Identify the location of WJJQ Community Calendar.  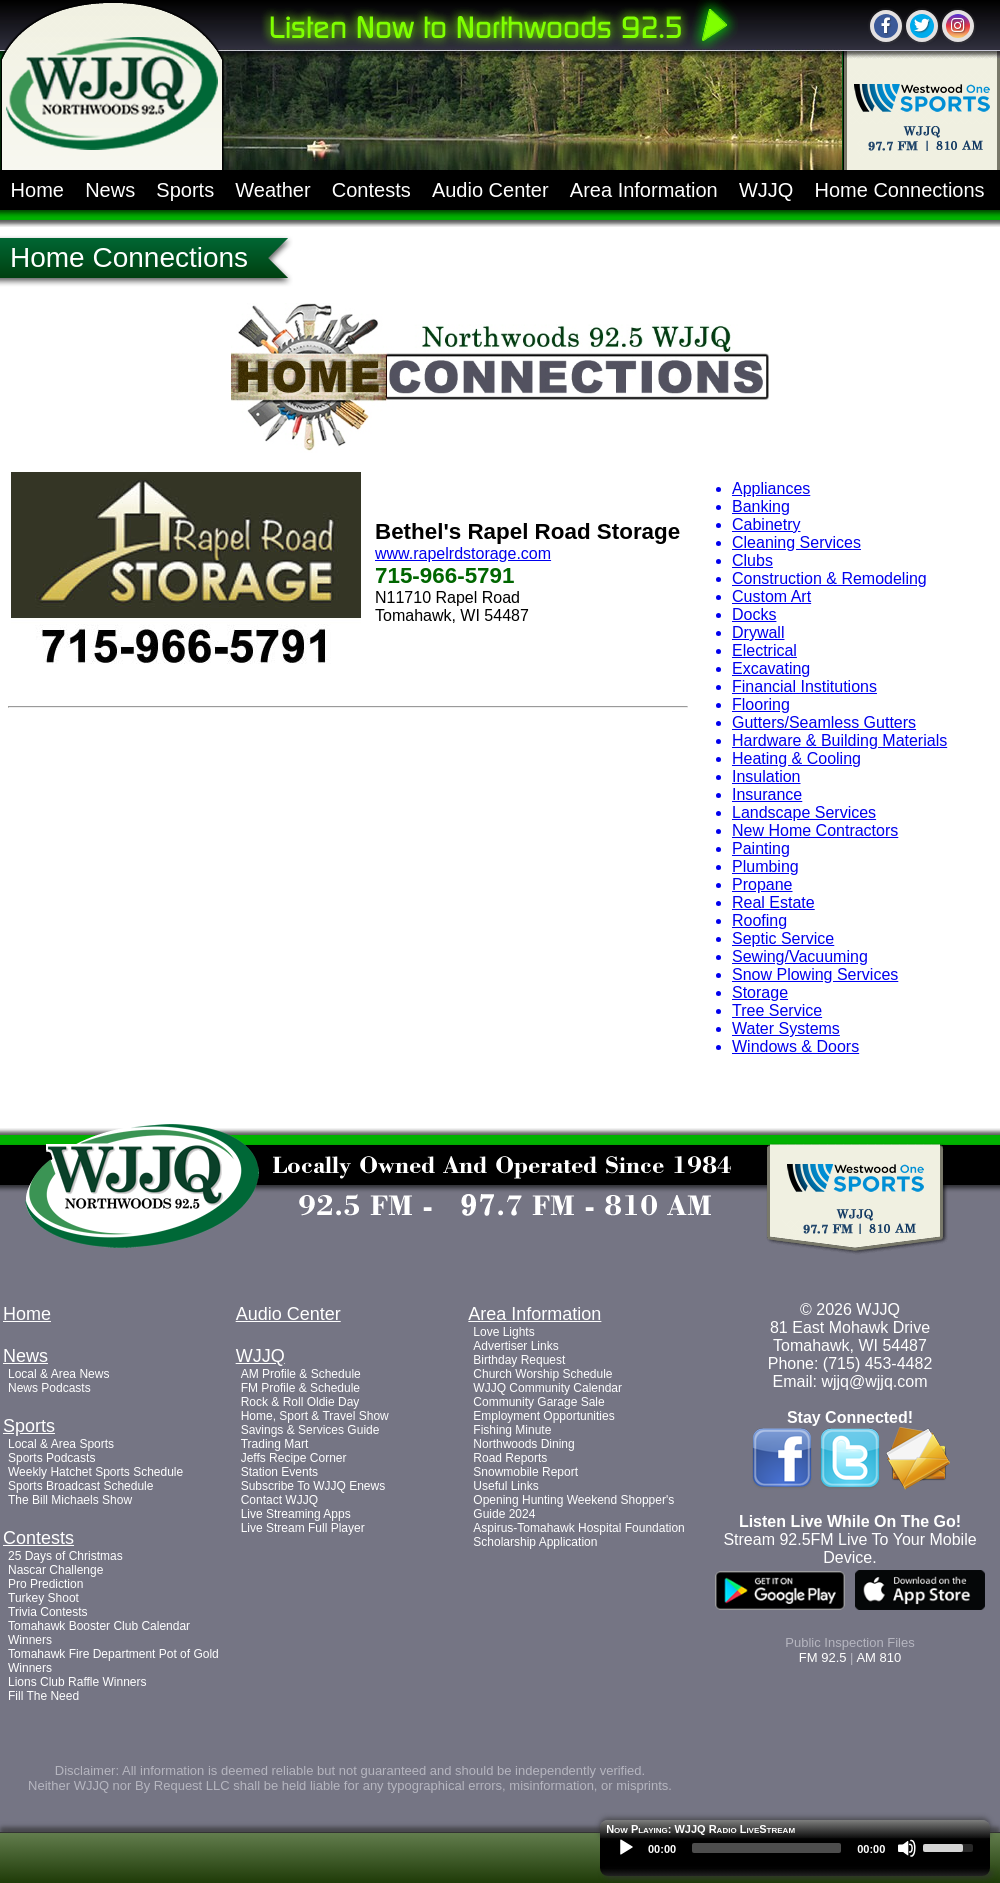
(547, 1388).